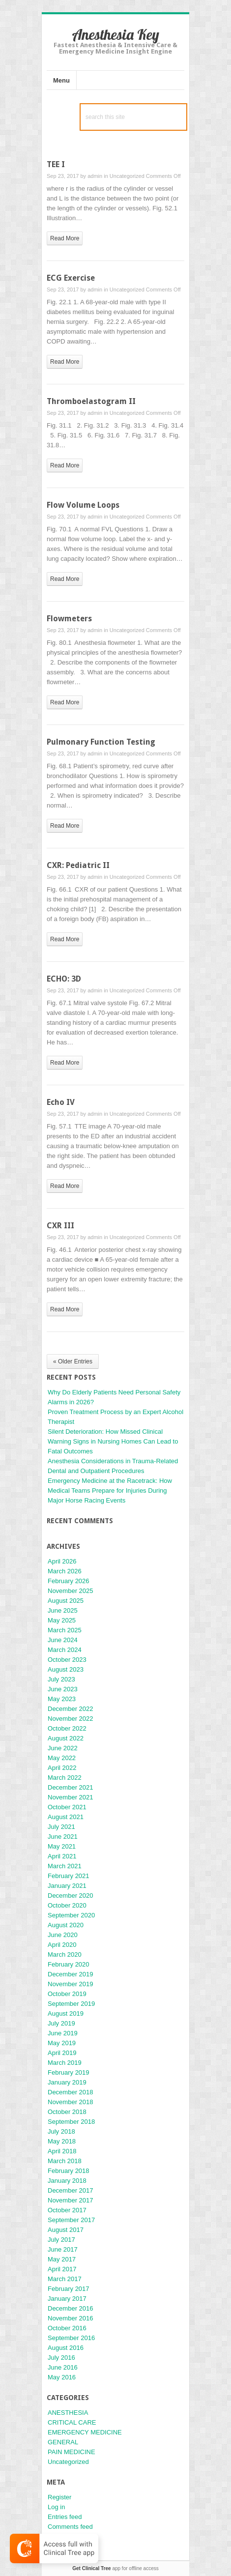 This screenshot has height=2576, width=231. Describe the element at coordinates (65, 1649) in the screenshot. I see `March 2024` at that location.